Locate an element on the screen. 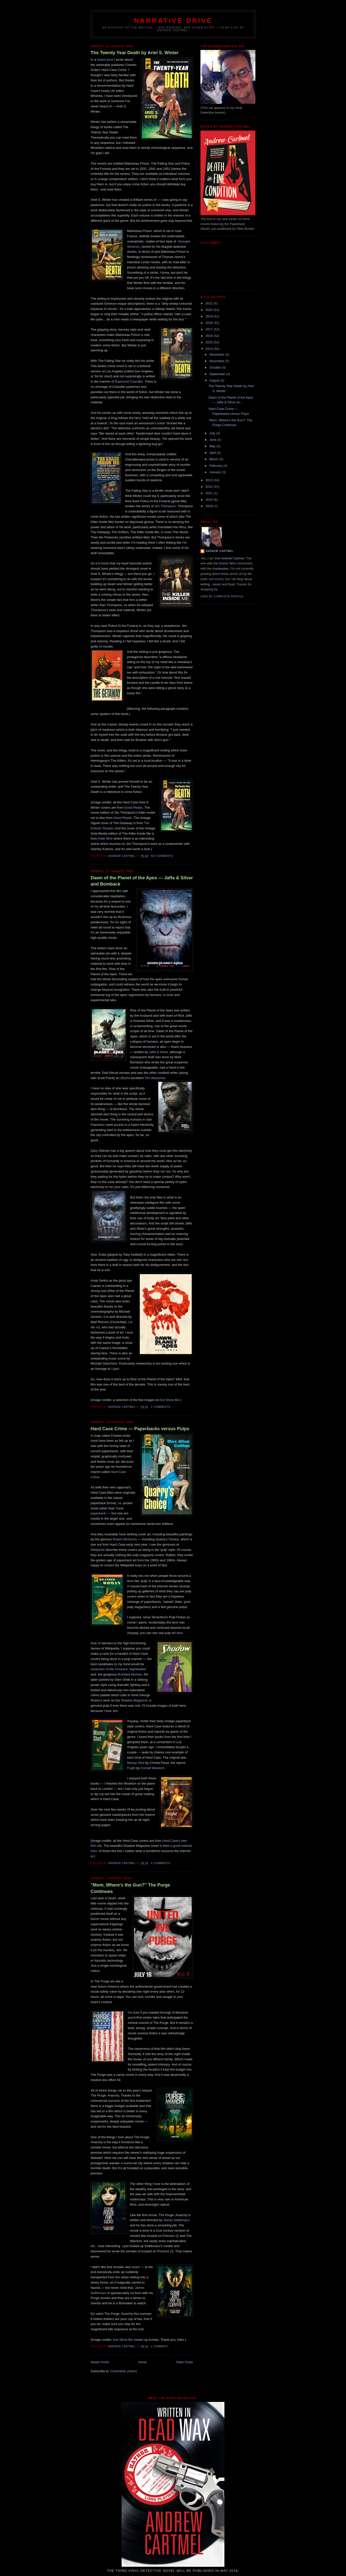 This screenshot has width=346, height=2576. Doctor Who is located at coordinates (227, 563).